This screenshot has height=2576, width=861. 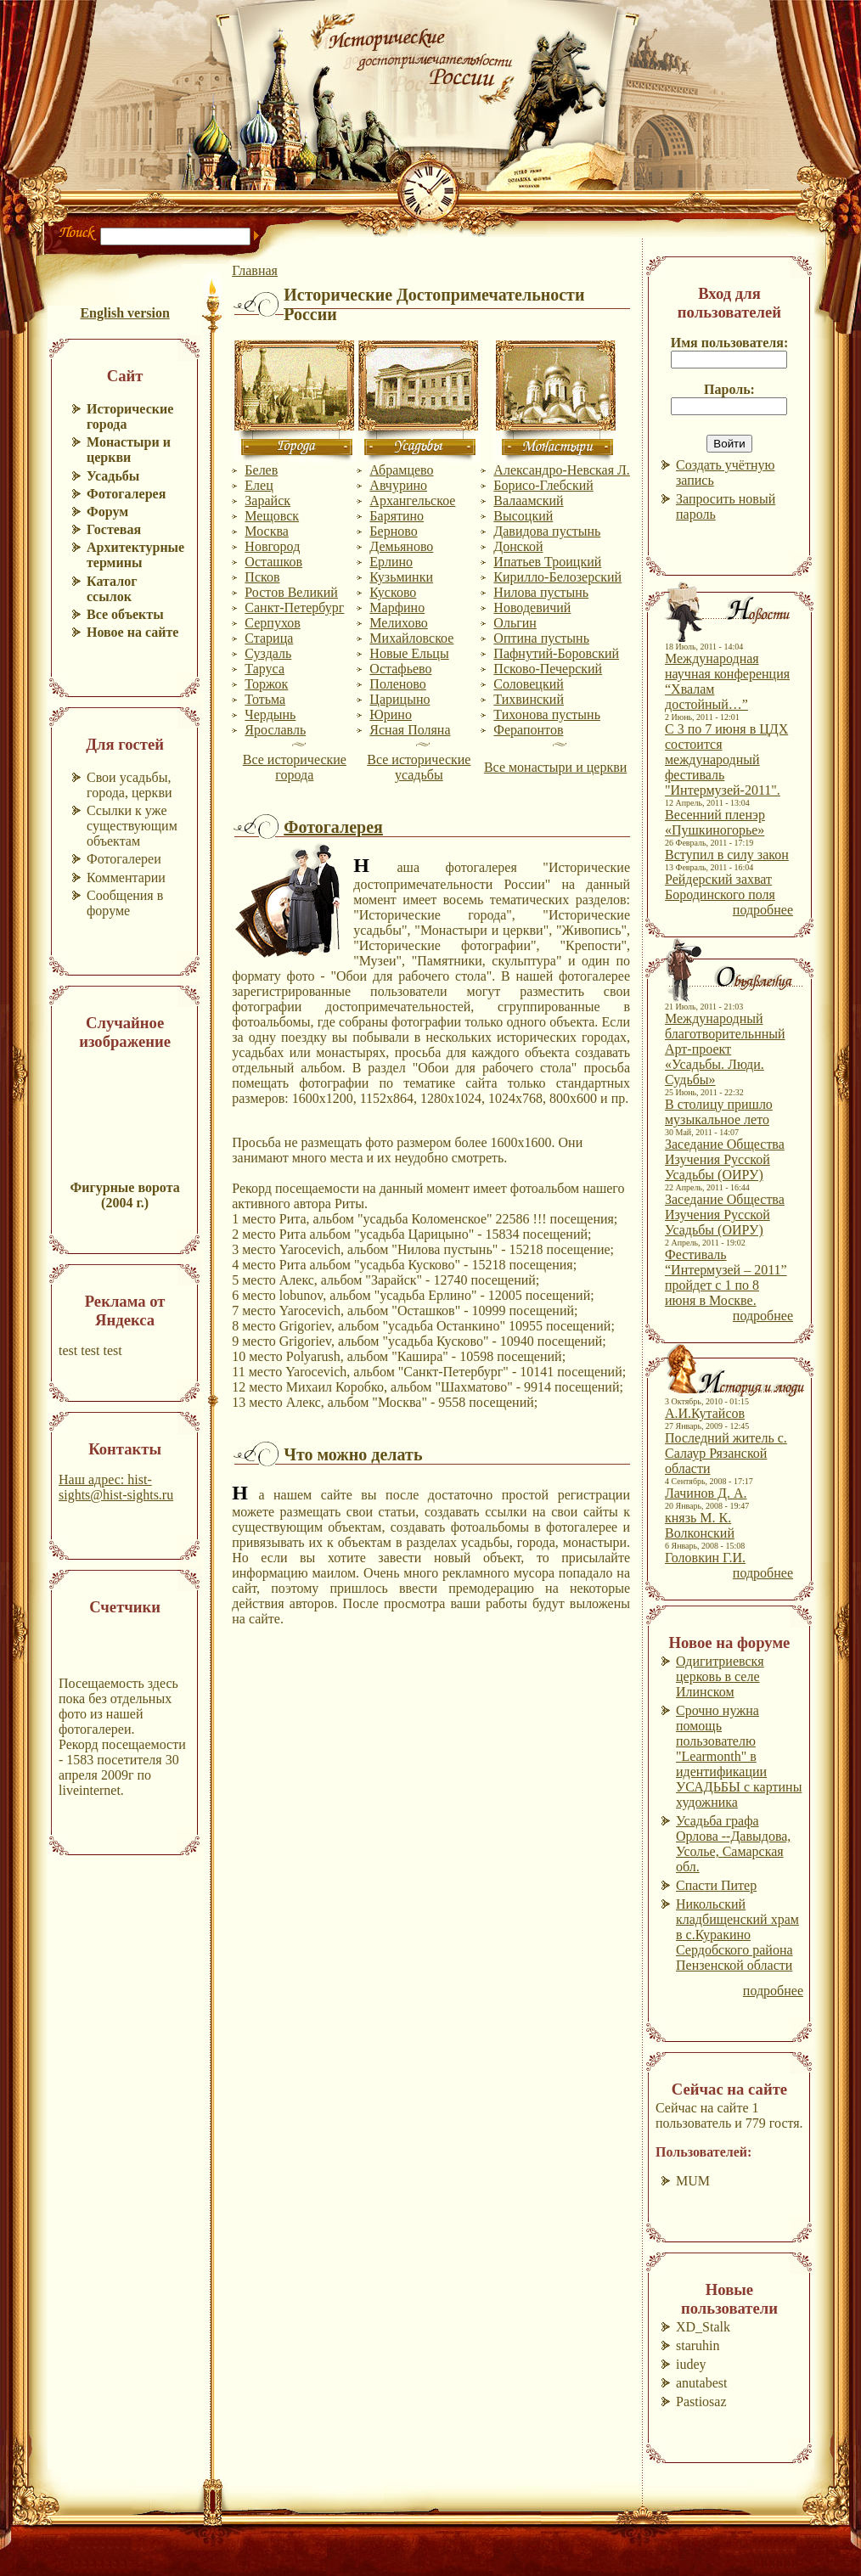 What do you see at coordinates (272, 623) in the screenshot?
I see `Серпухов` at bounding box center [272, 623].